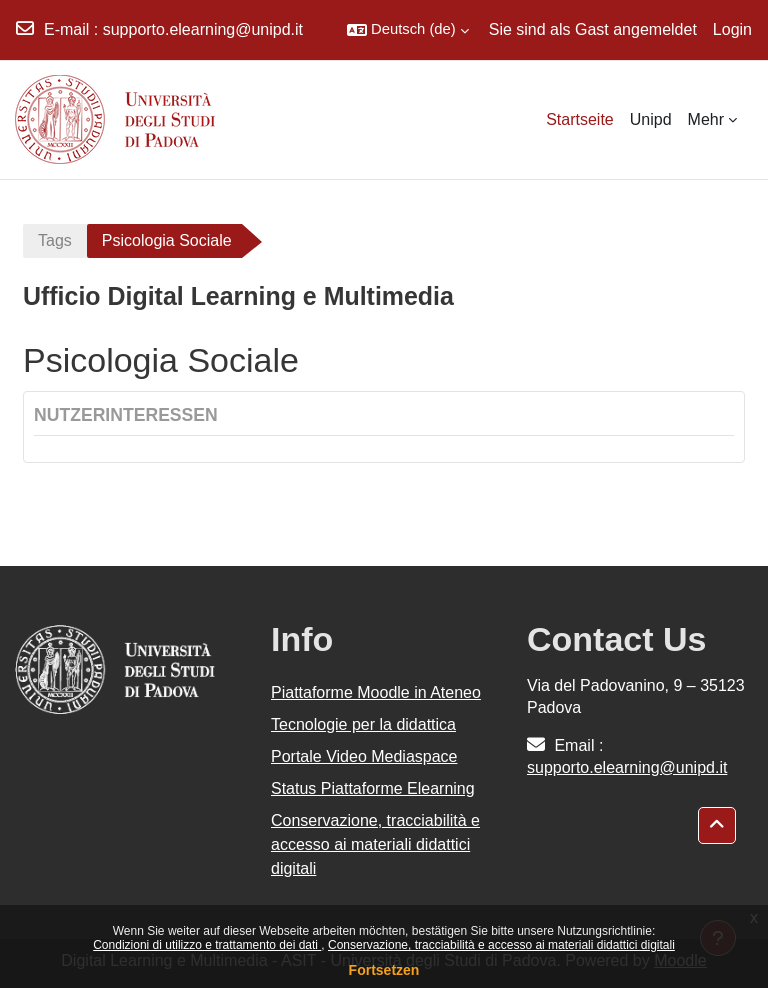 The image size is (768, 988). What do you see at coordinates (373, 788) in the screenshot?
I see `Status Piattaforme Elearning` at bounding box center [373, 788].